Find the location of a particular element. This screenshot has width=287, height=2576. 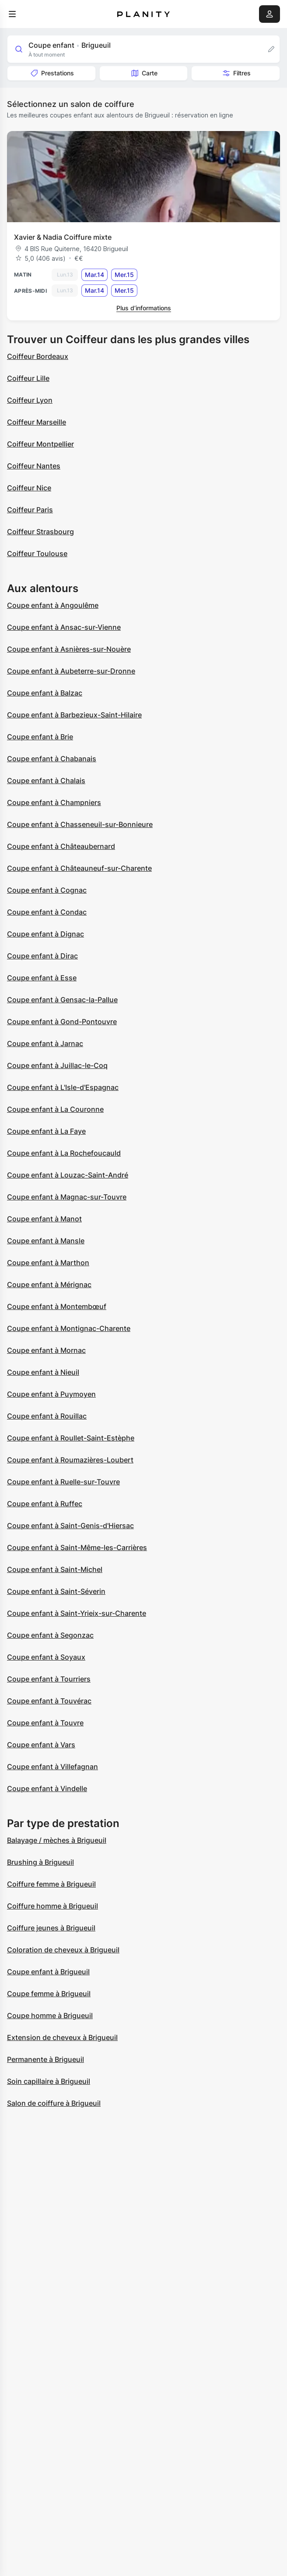

Coupe enfant à Esse is located at coordinates (42, 977).